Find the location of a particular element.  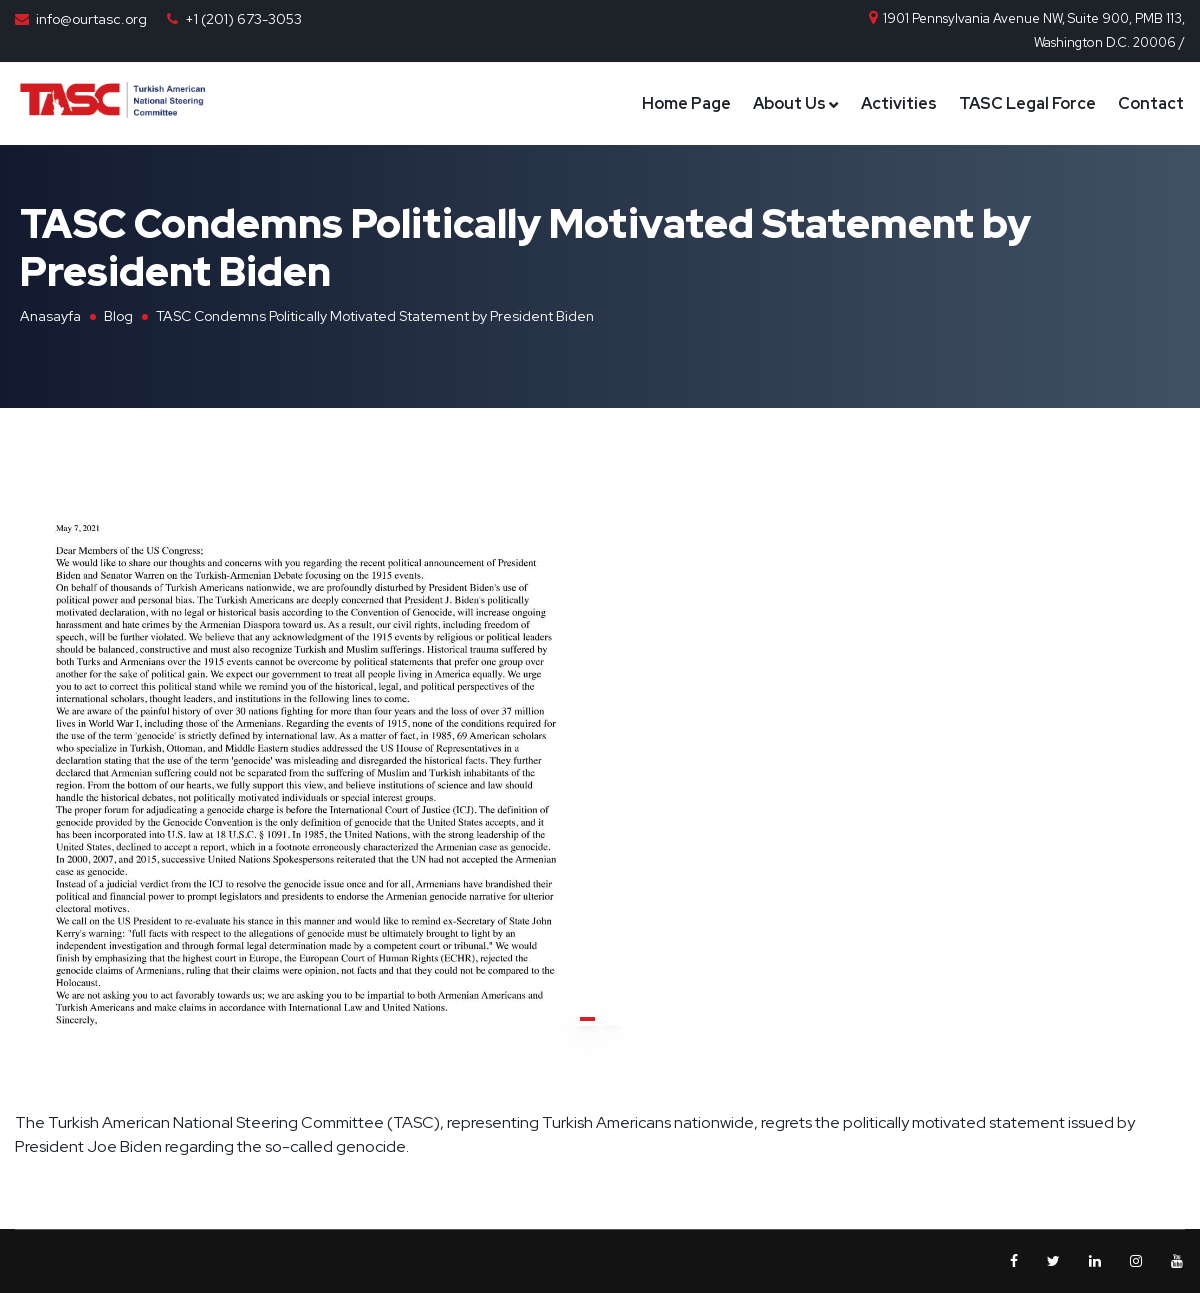

Home Page is located at coordinates (686, 103).